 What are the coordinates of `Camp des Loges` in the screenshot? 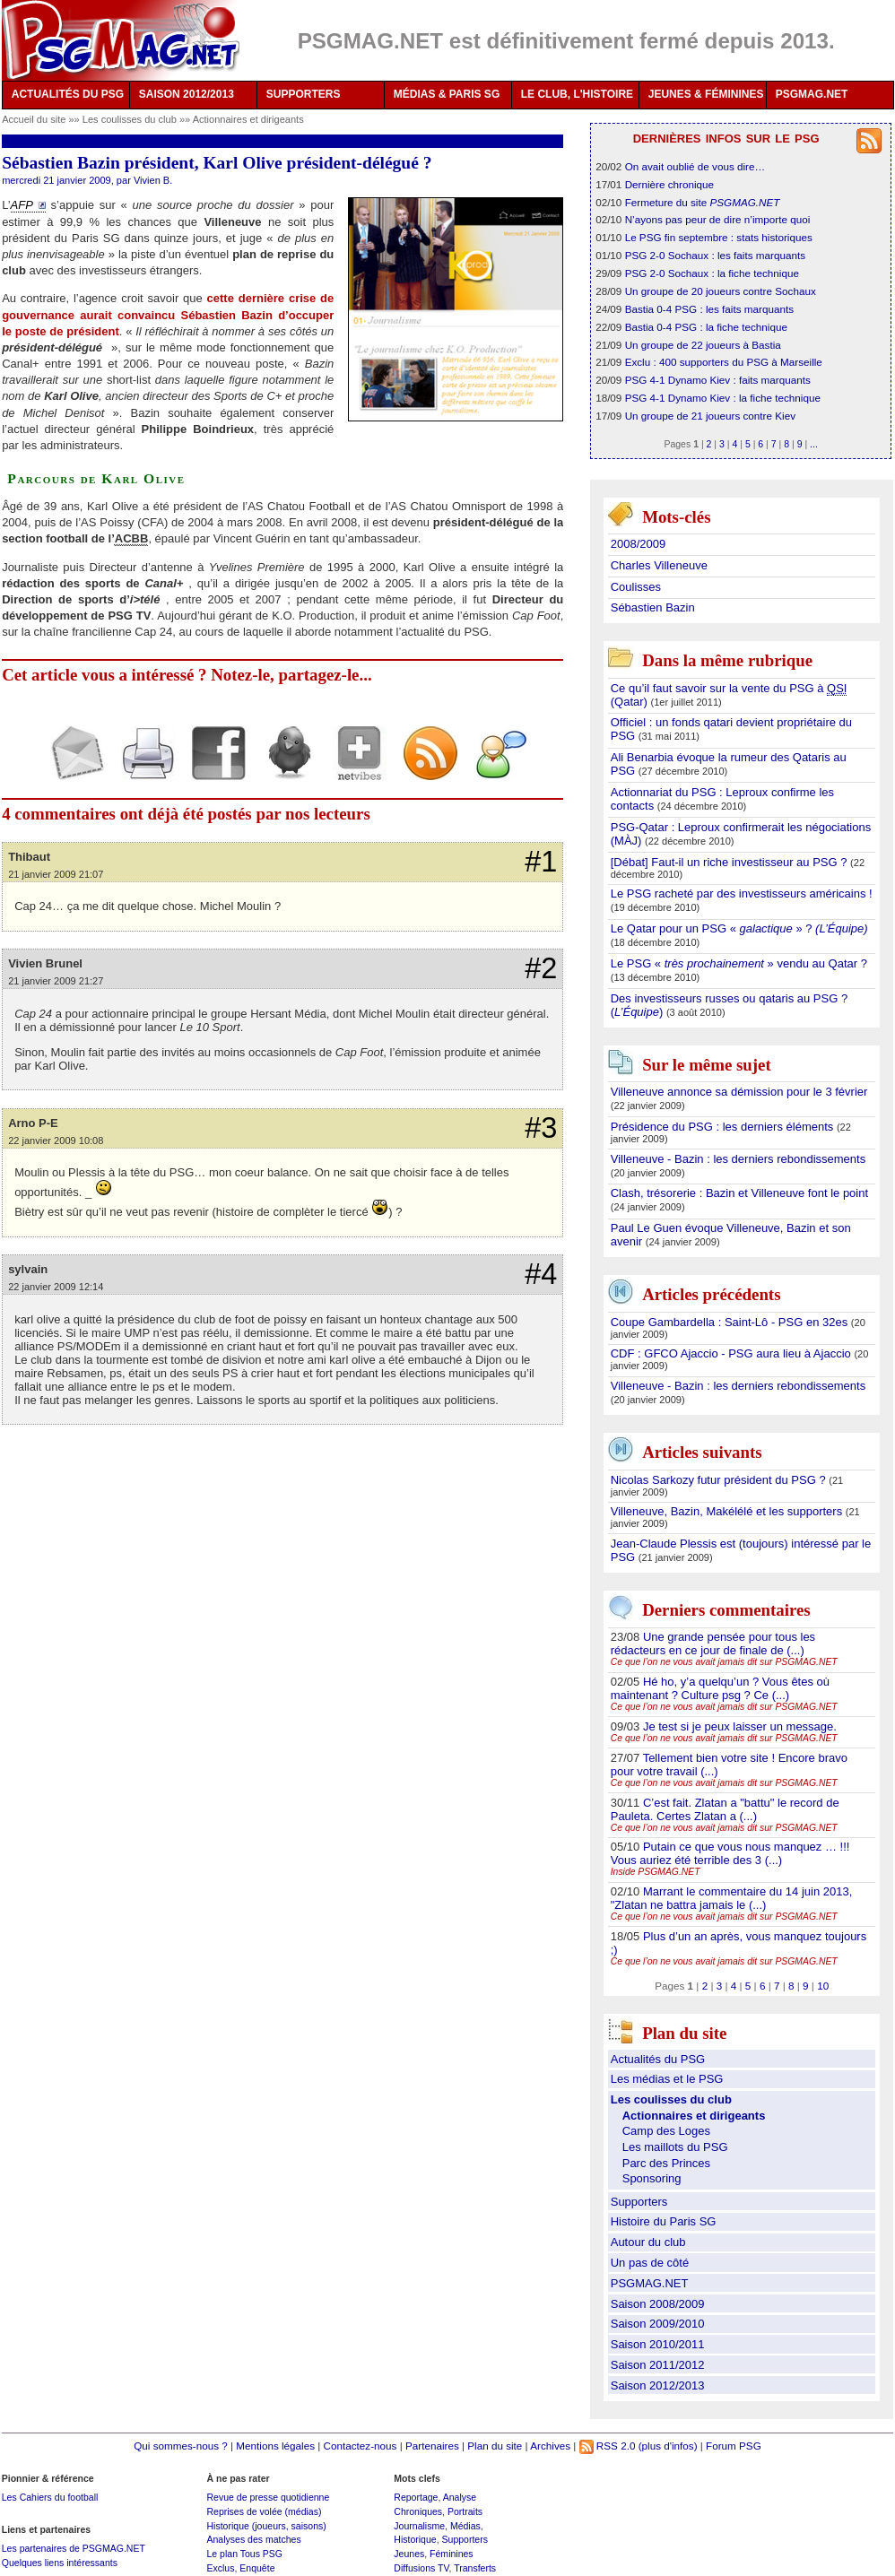 It's located at (666, 2131).